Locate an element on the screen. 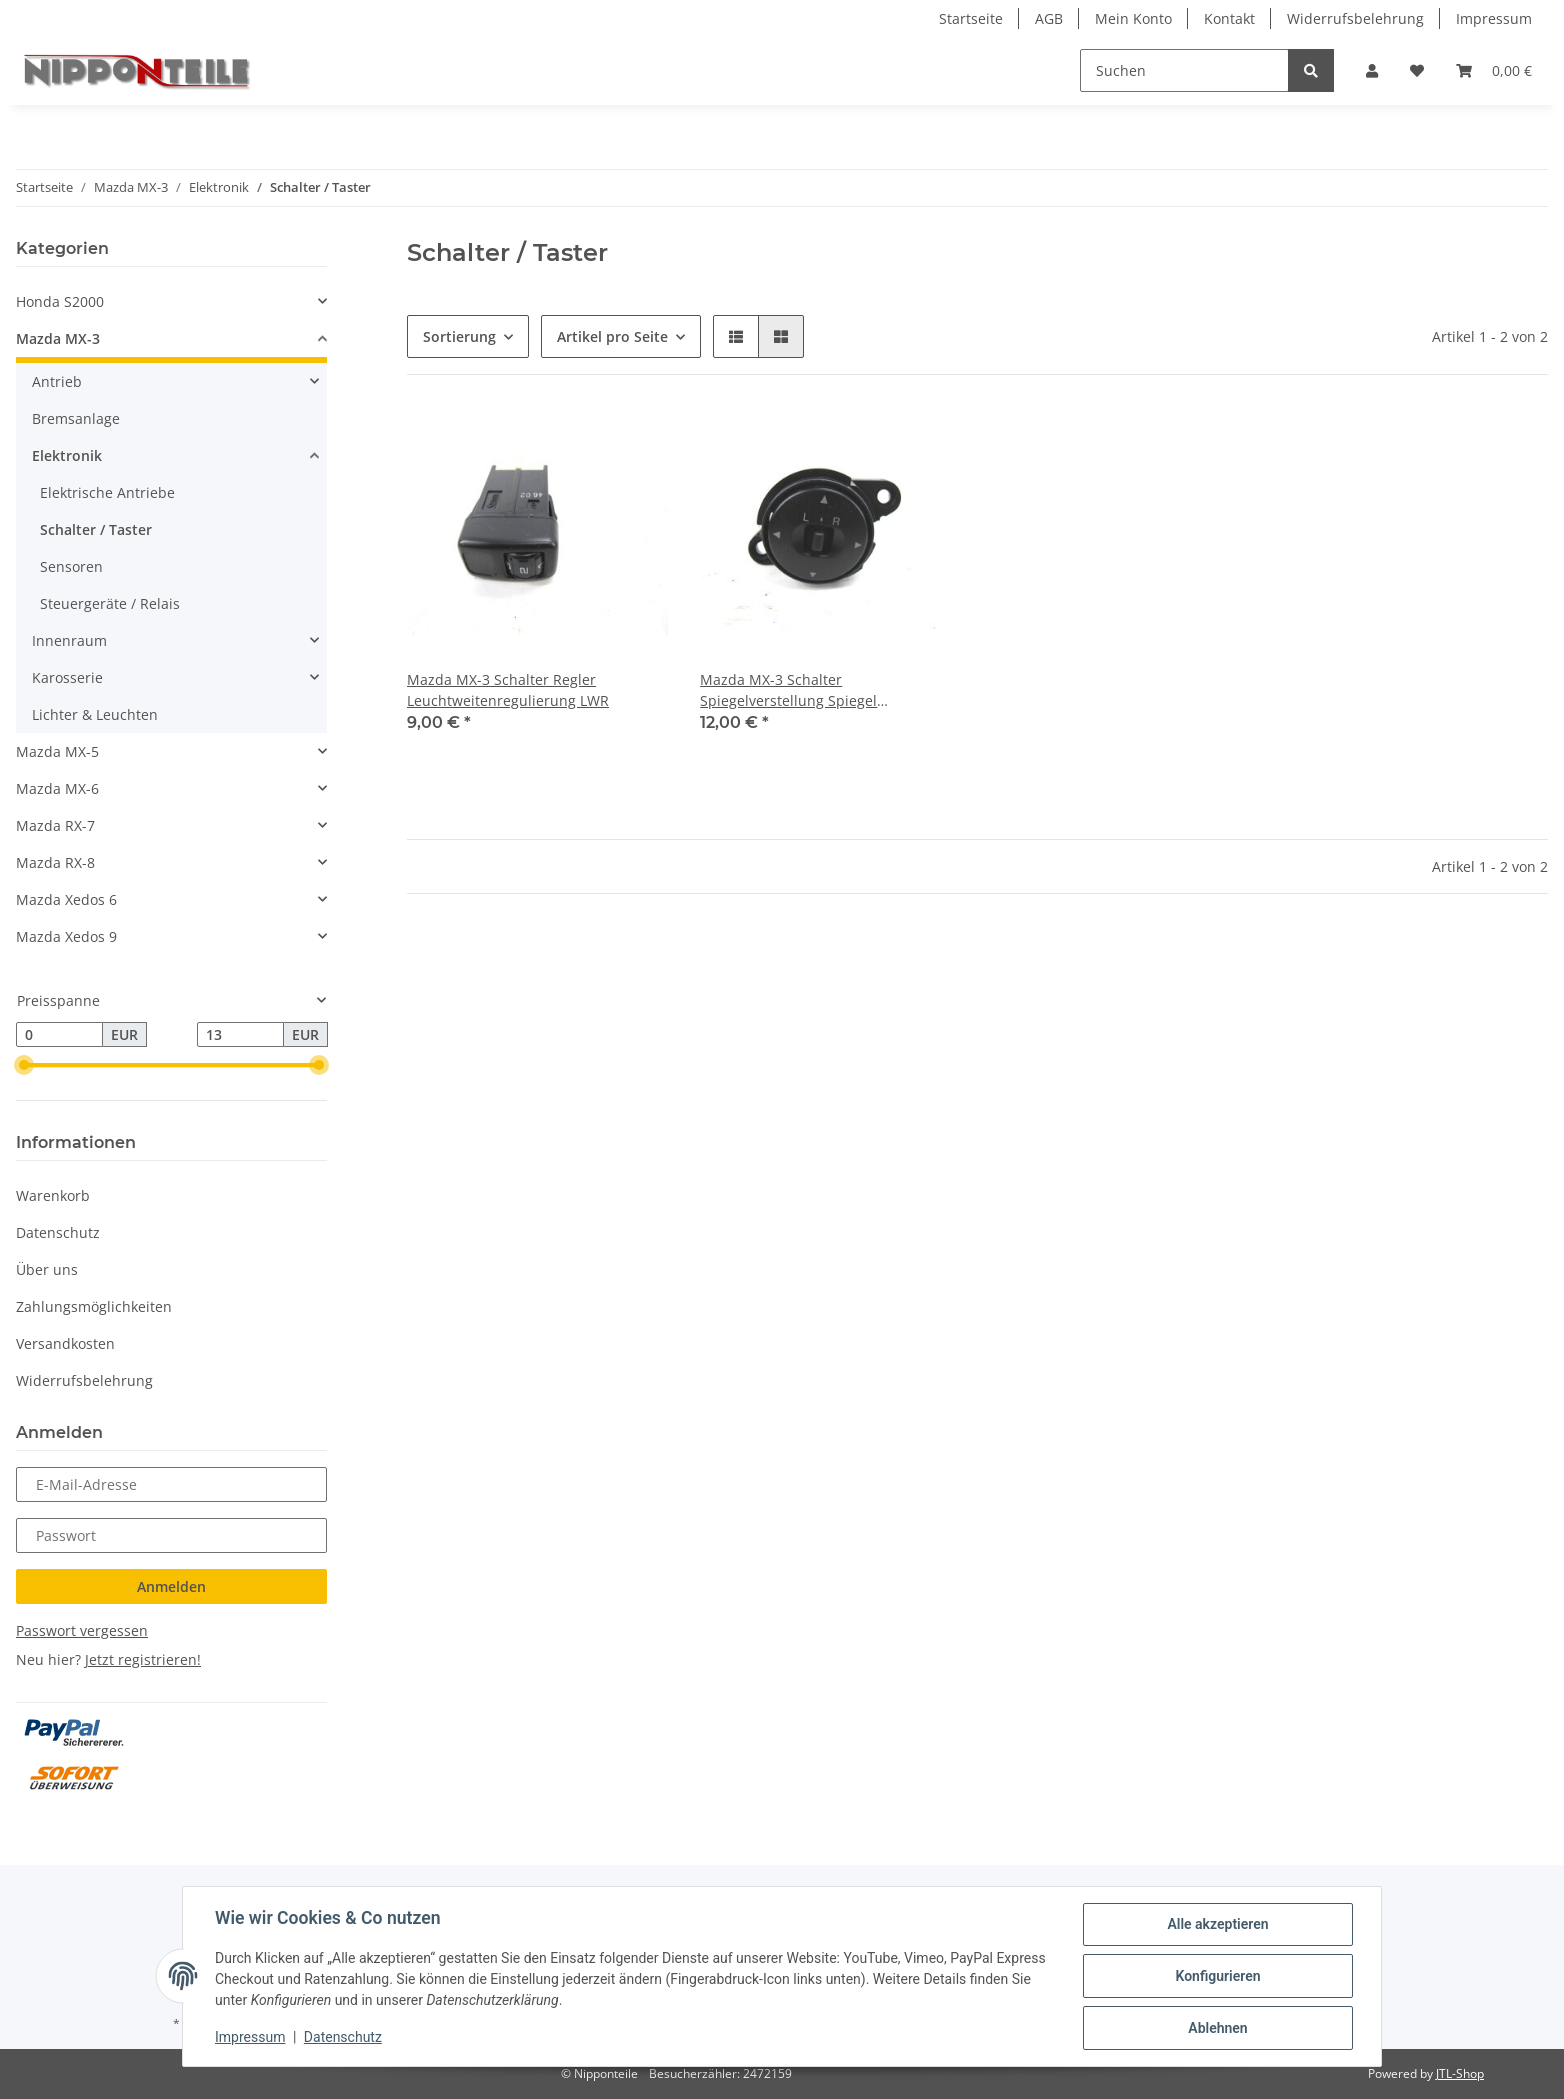 The width and height of the screenshot is (1564, 2099). Schalter / Taster is located at coordinates (96, 529).